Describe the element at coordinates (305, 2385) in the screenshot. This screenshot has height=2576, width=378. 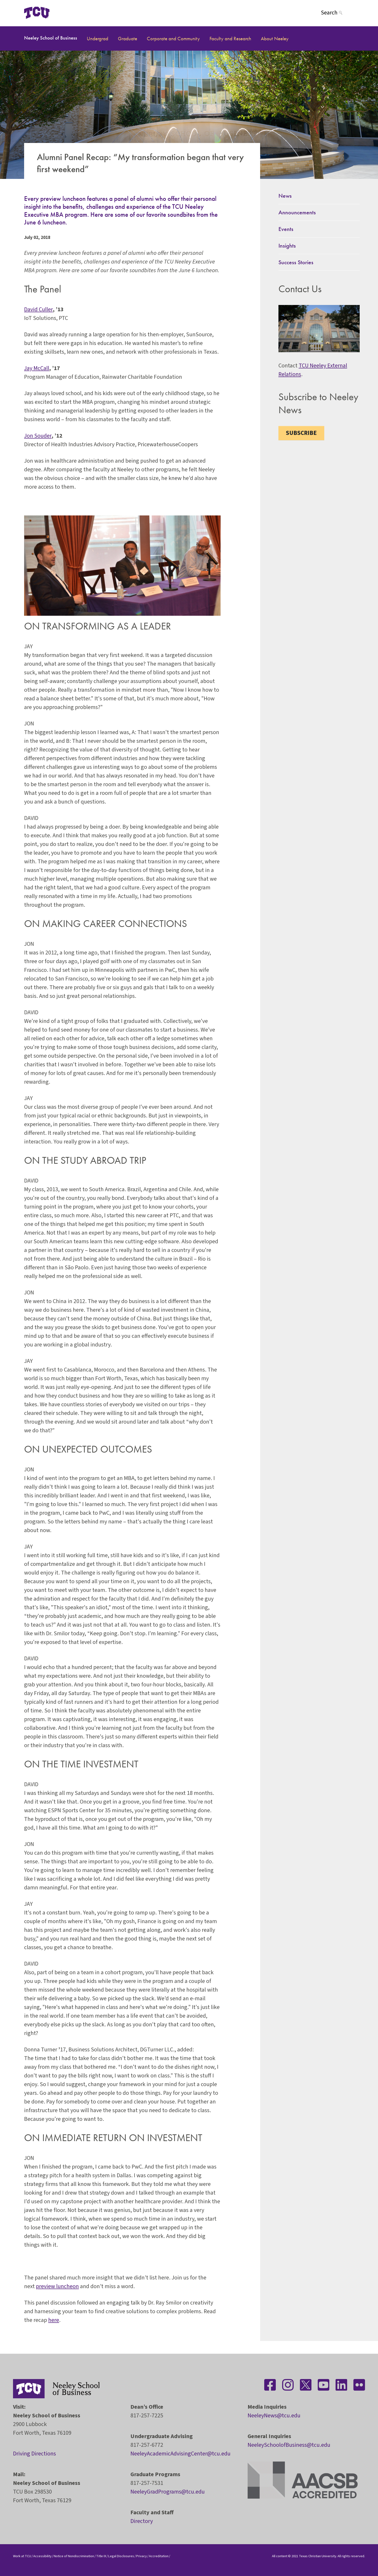
I see `[Stay connected on Twitter]` at that location.